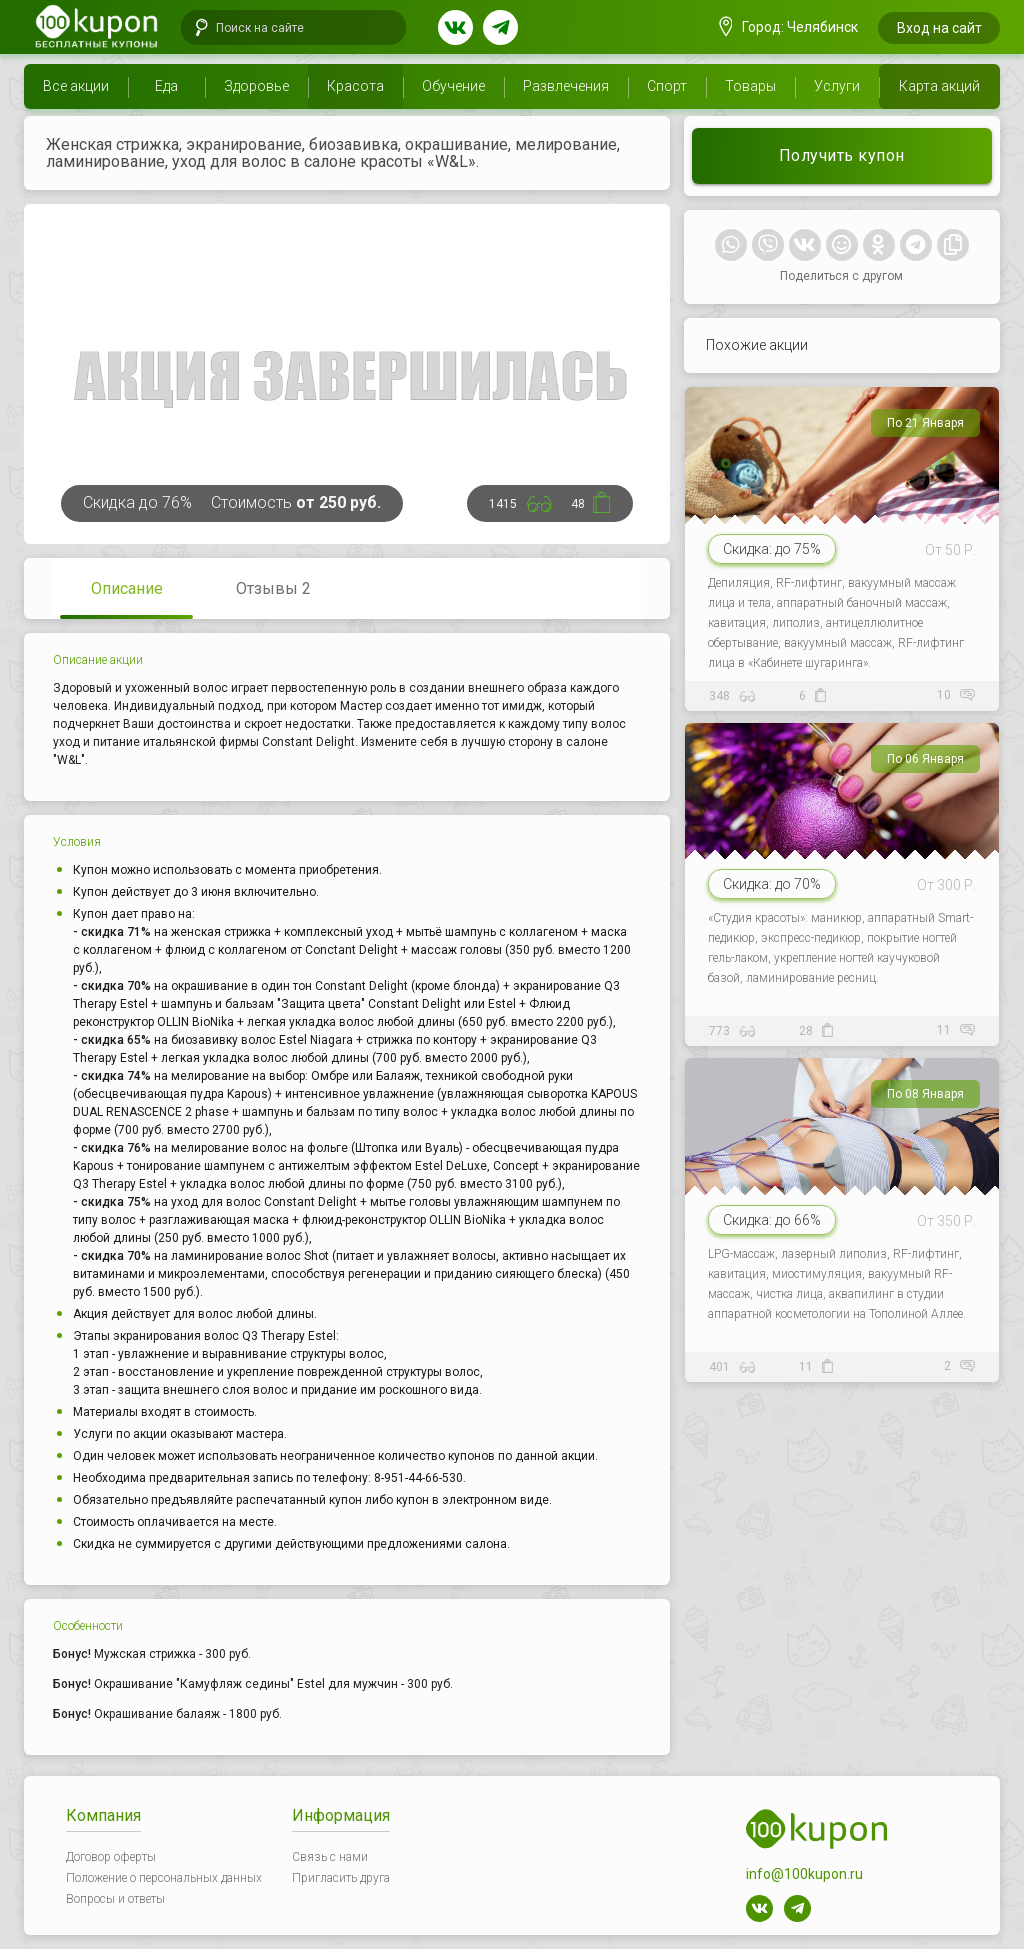 The height and width of the screenshot is (1949, 1024). What do you see at coordinates (453, 86) in the screenshot?
I see `Обучение` at bounding box center [453, 86].